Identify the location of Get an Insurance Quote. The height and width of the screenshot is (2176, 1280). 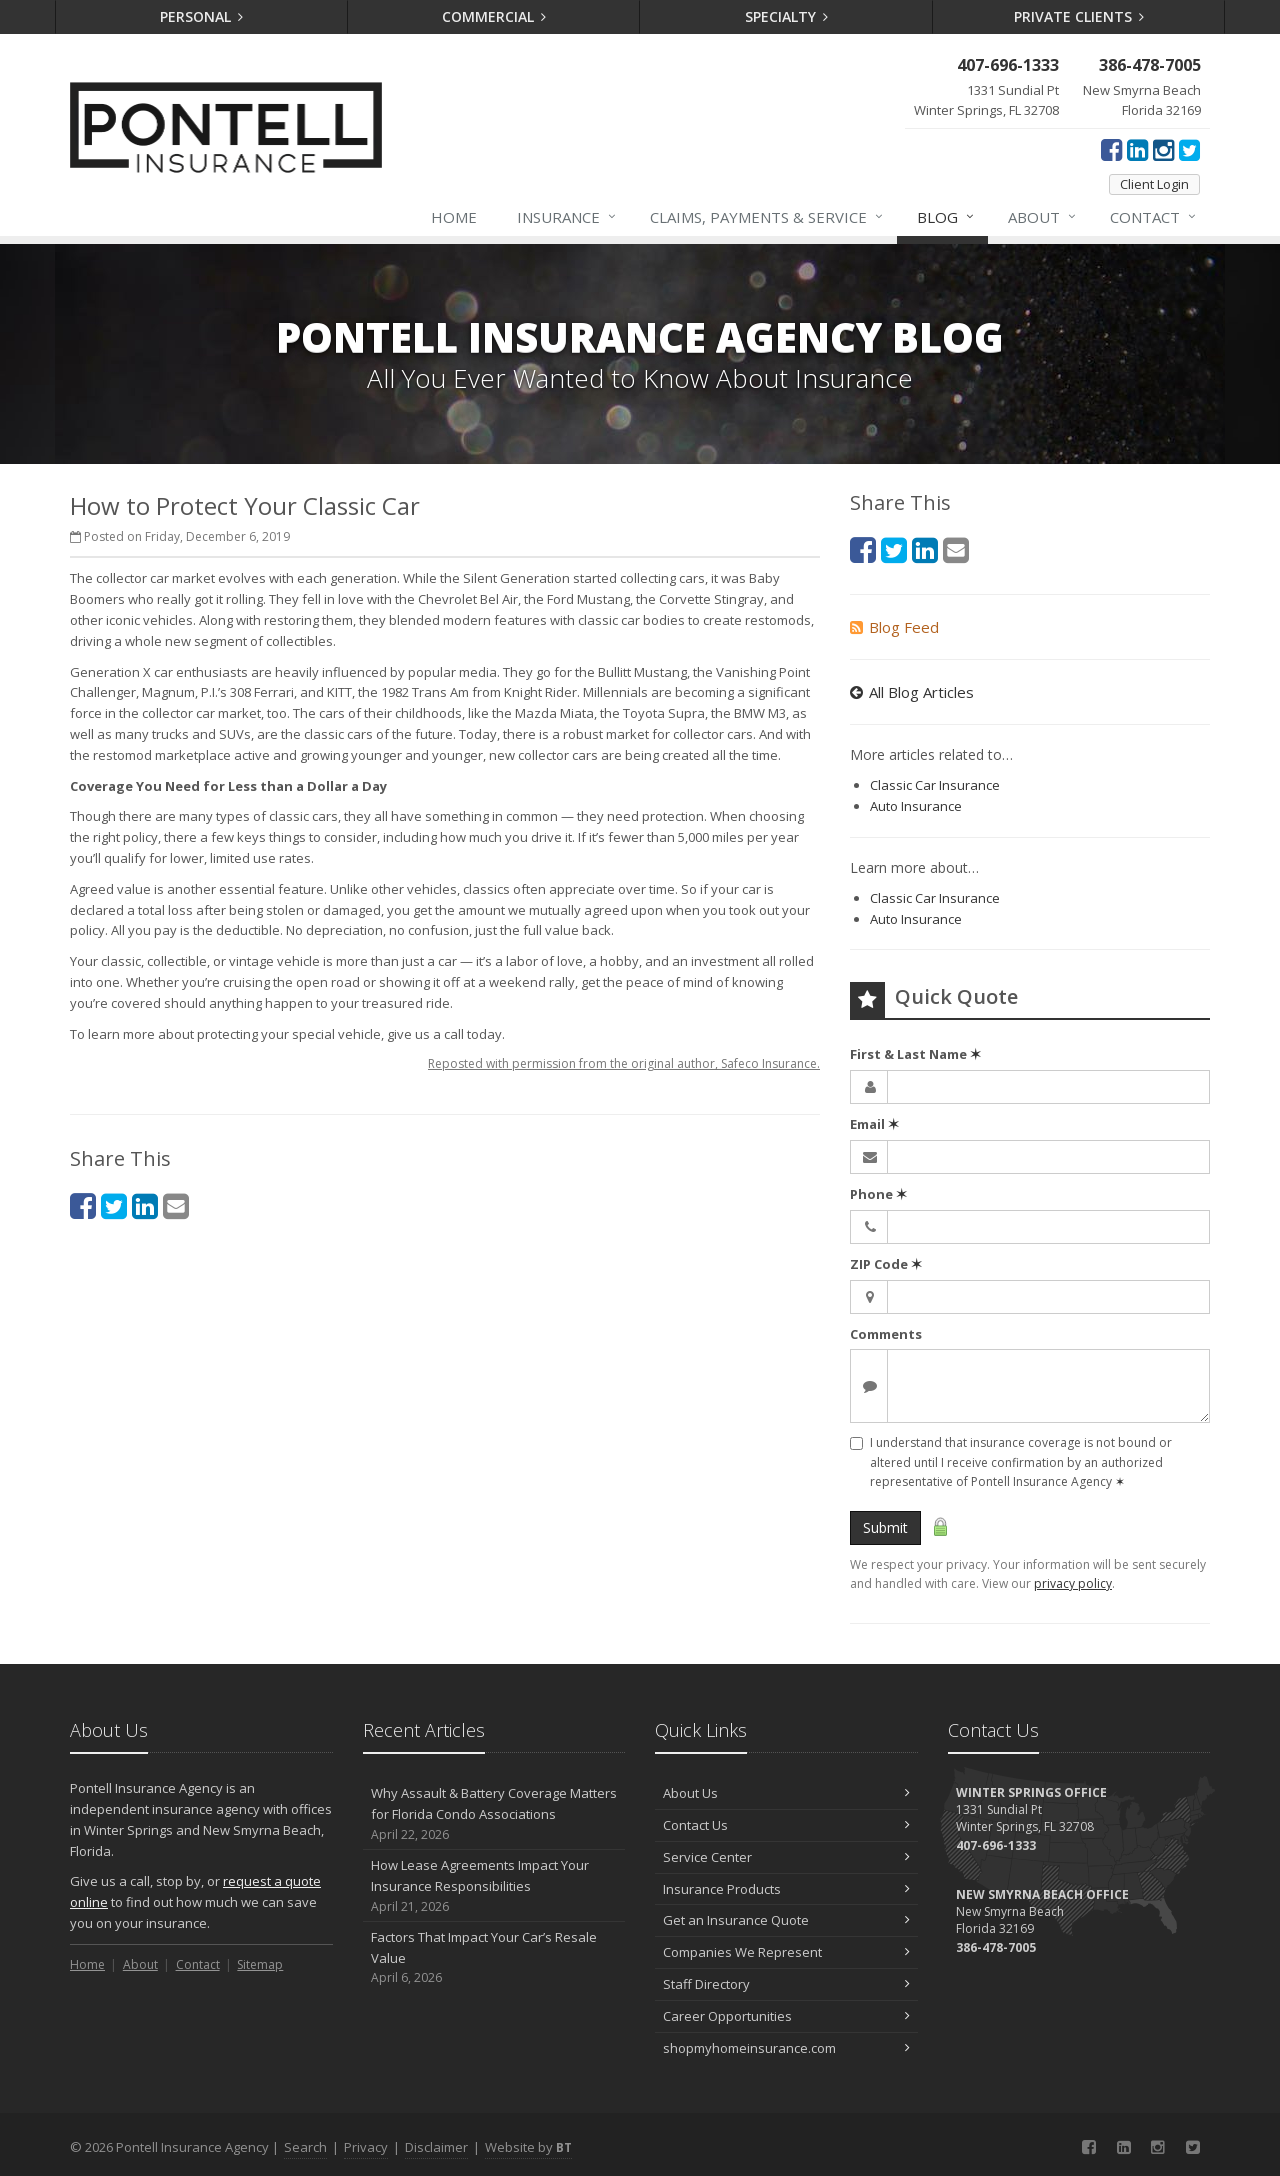
(786, 1920).